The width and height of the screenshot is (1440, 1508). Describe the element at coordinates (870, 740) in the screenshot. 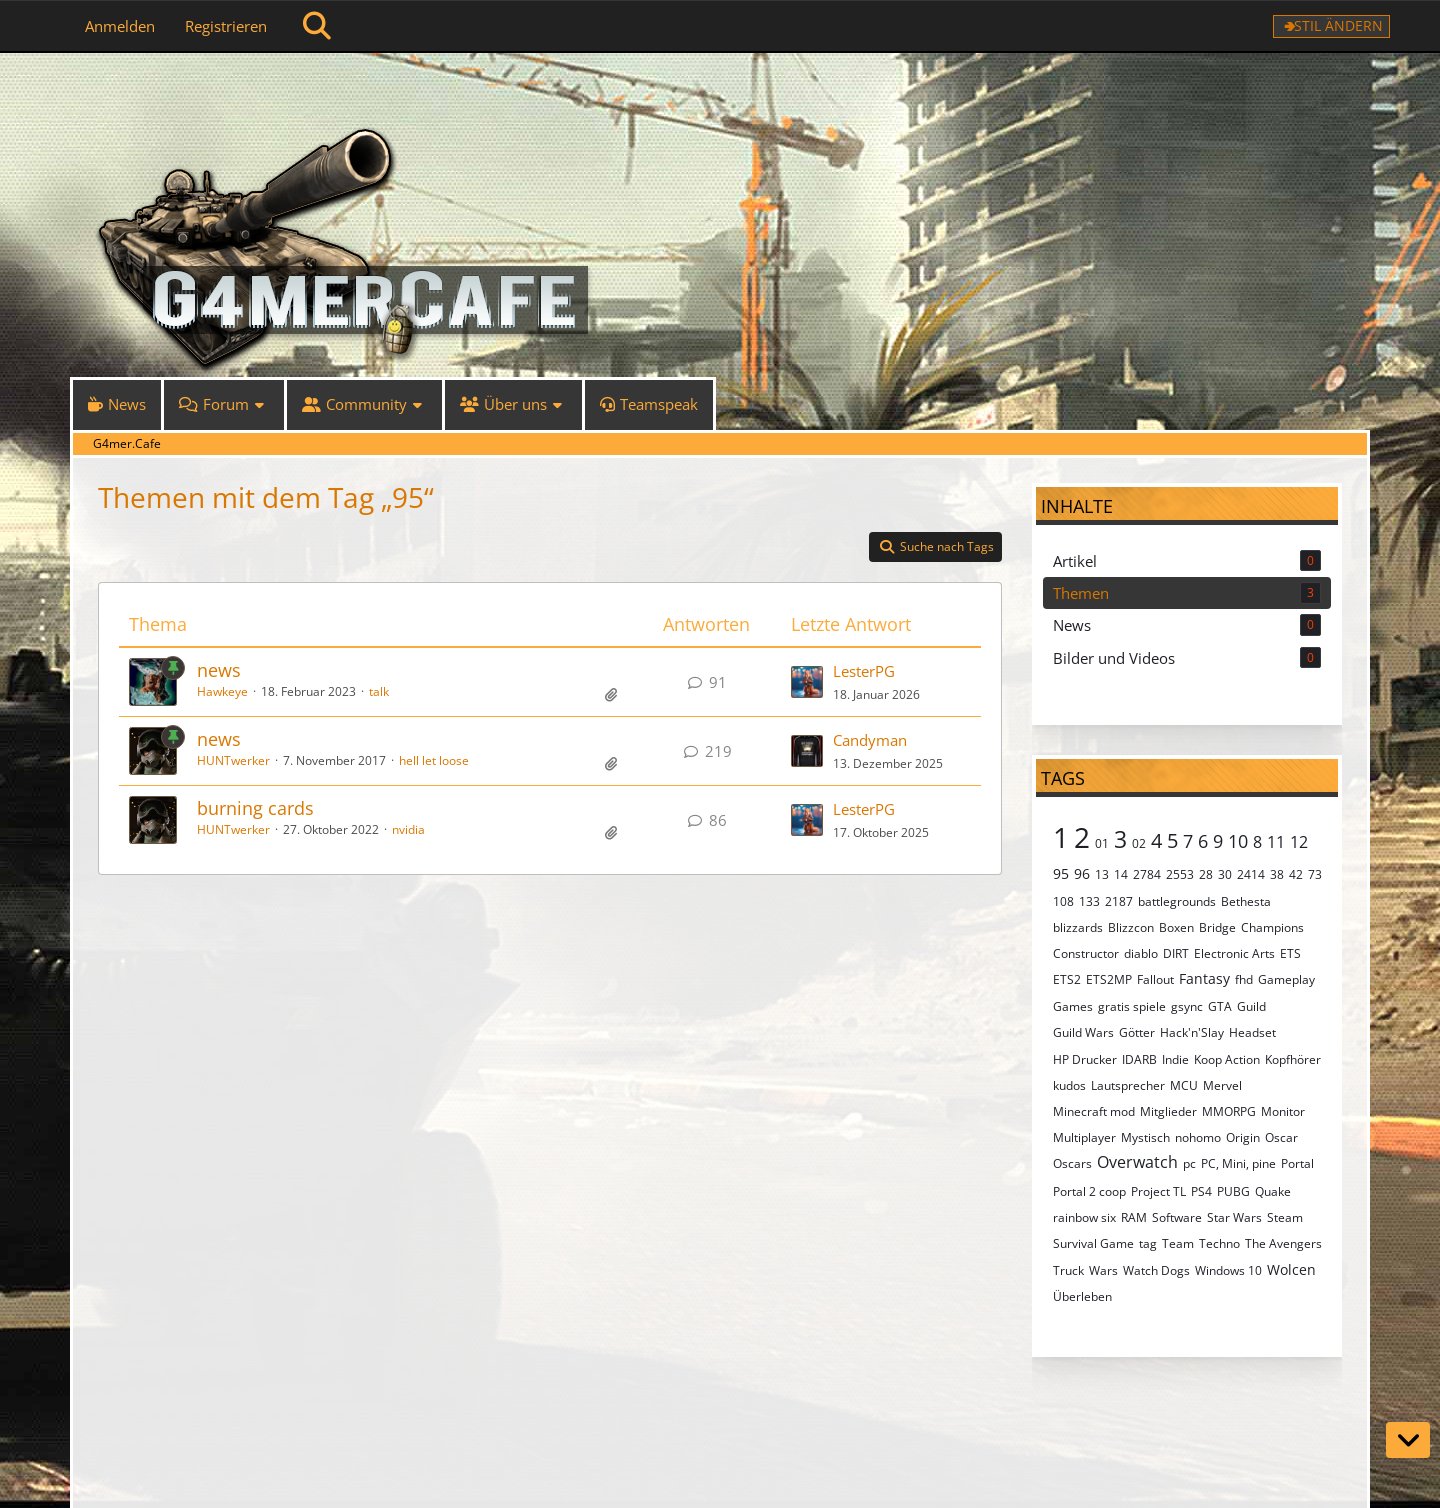

I see `Candyman` at that location.